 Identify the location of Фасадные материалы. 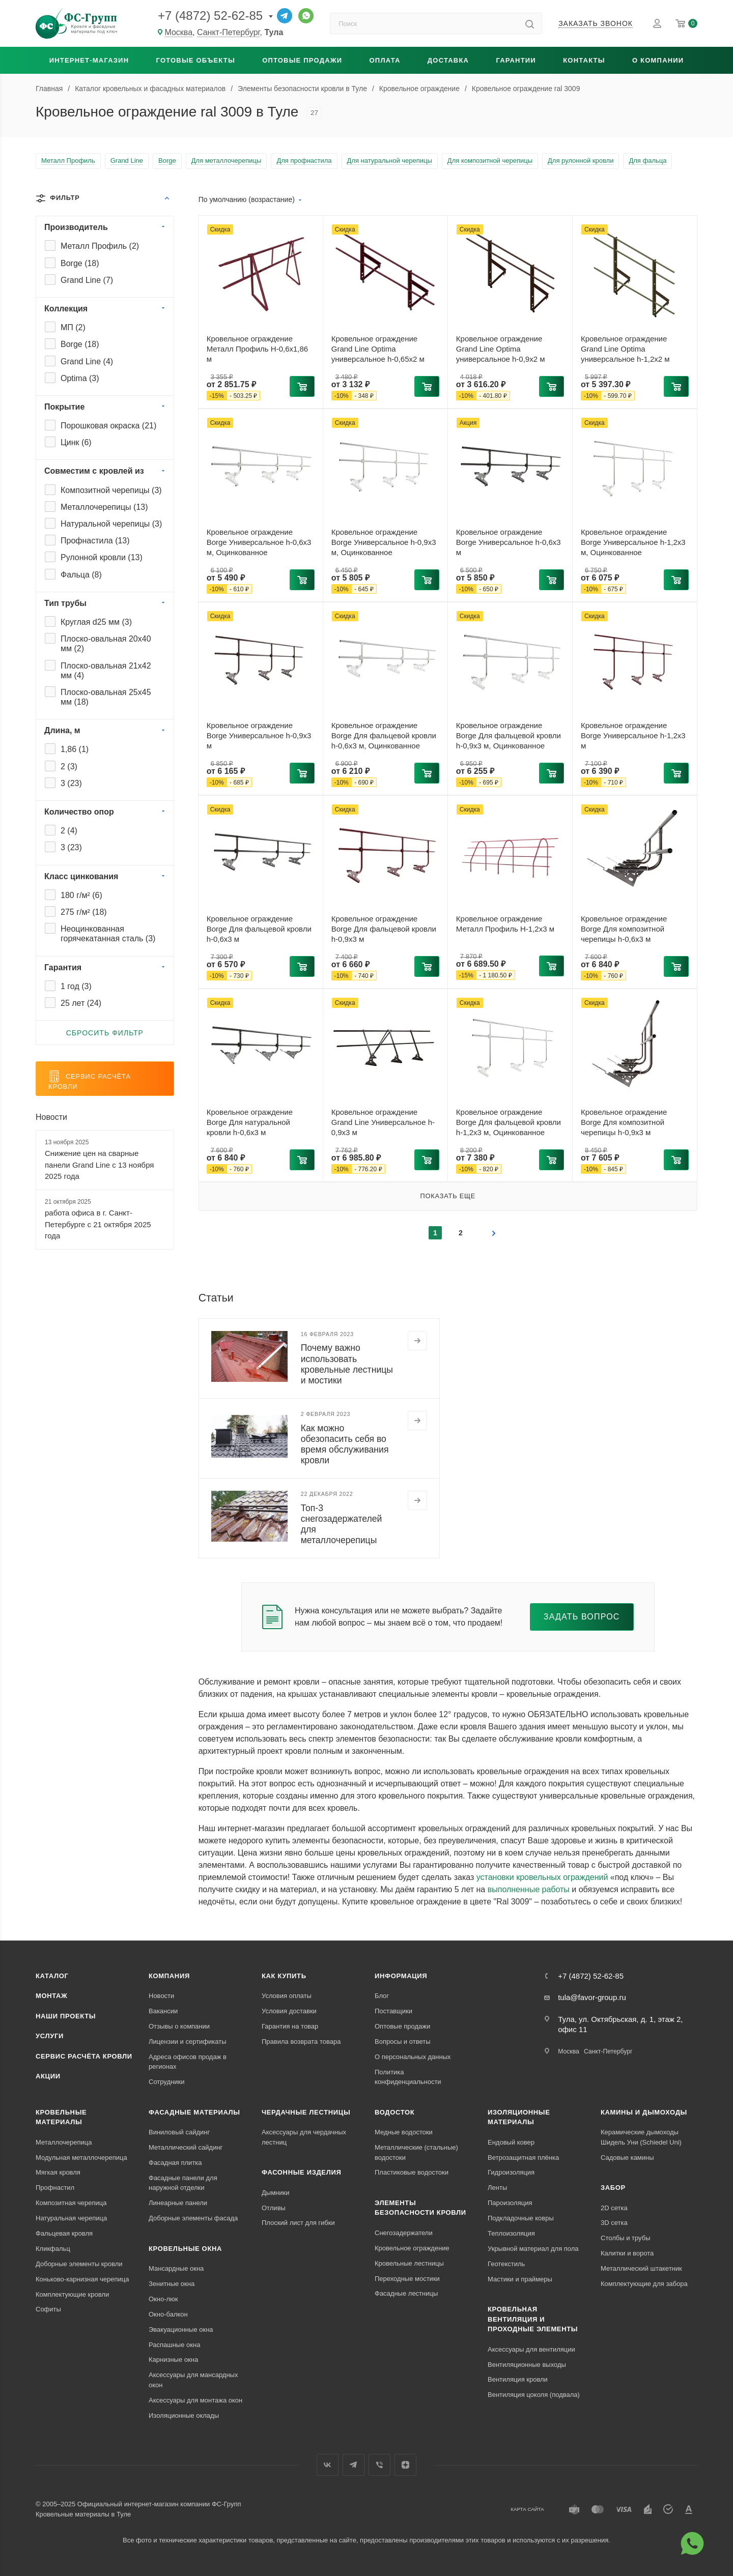
(194, 2112).